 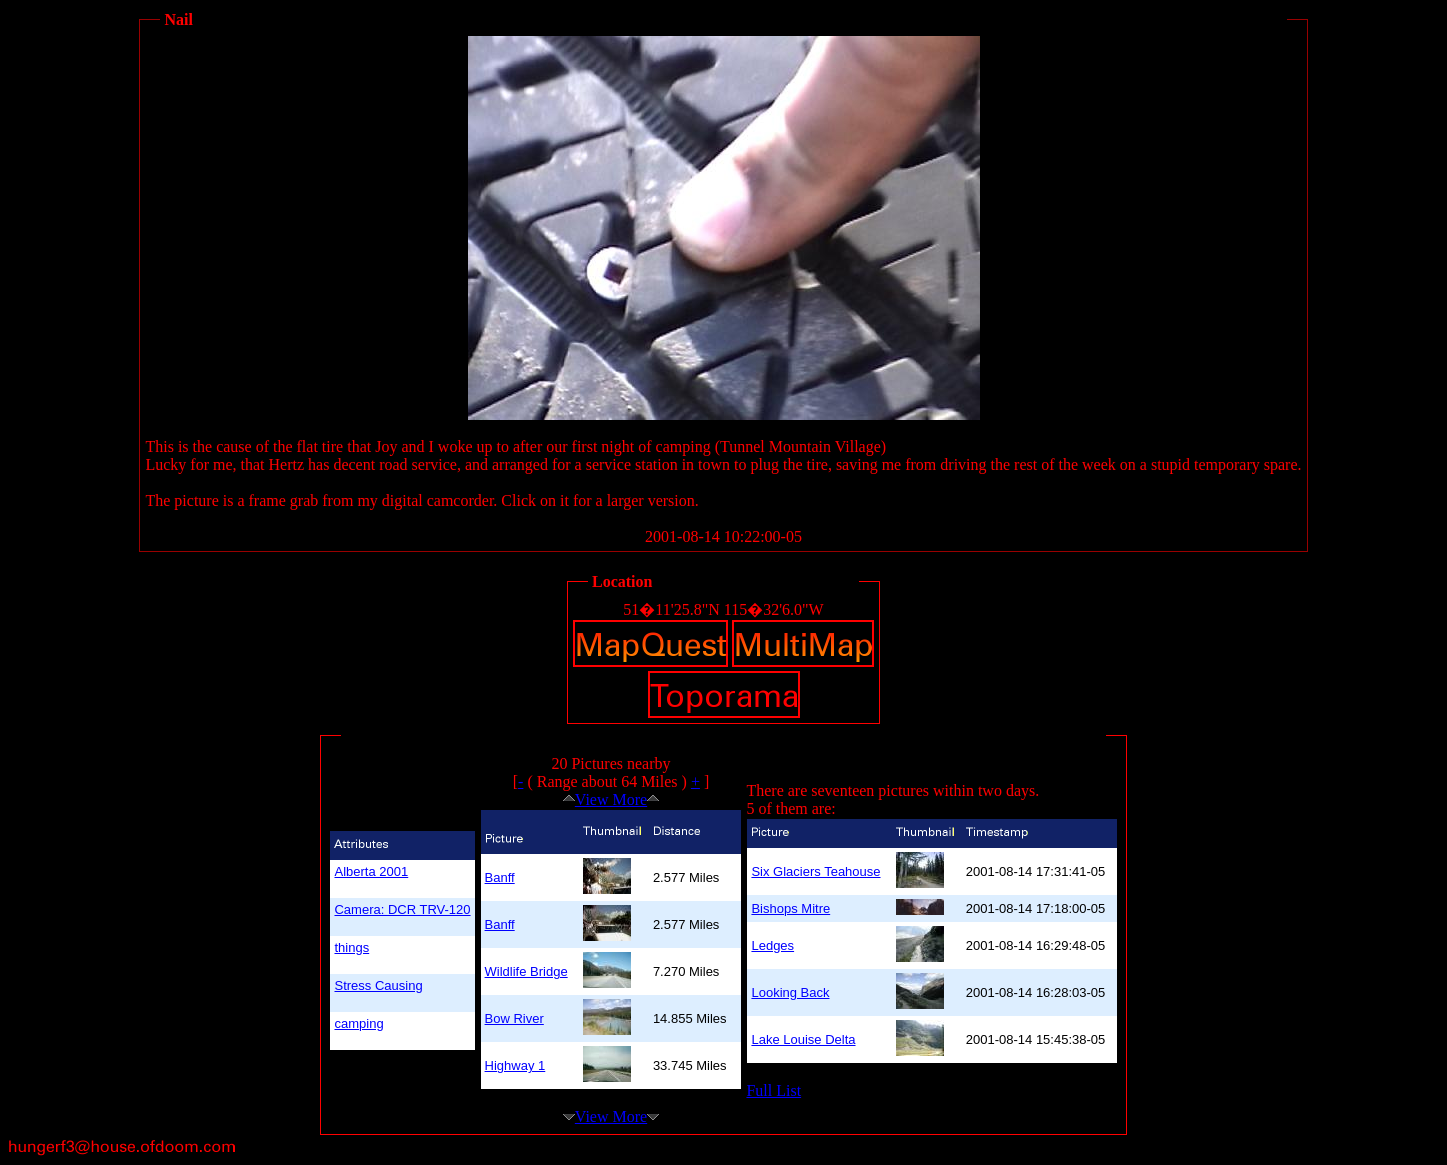 What do you see at coordinates (790, 992) in the screenshot?
I see `Looking Back` at bounding box center [790, 992].